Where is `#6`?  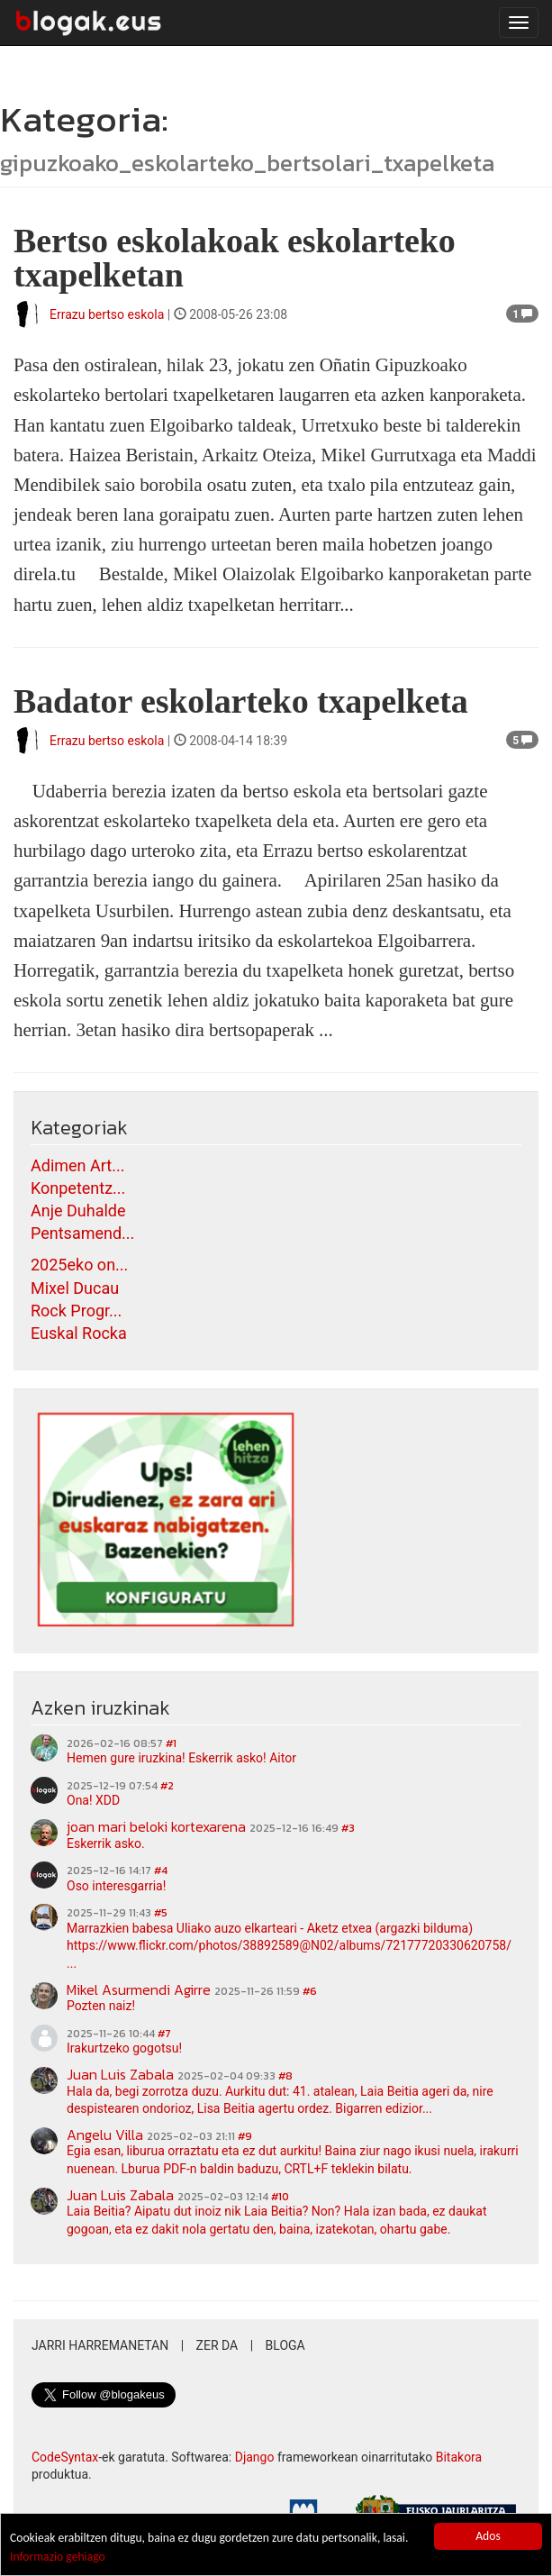 #6 is located at coordinates (310, 1991).